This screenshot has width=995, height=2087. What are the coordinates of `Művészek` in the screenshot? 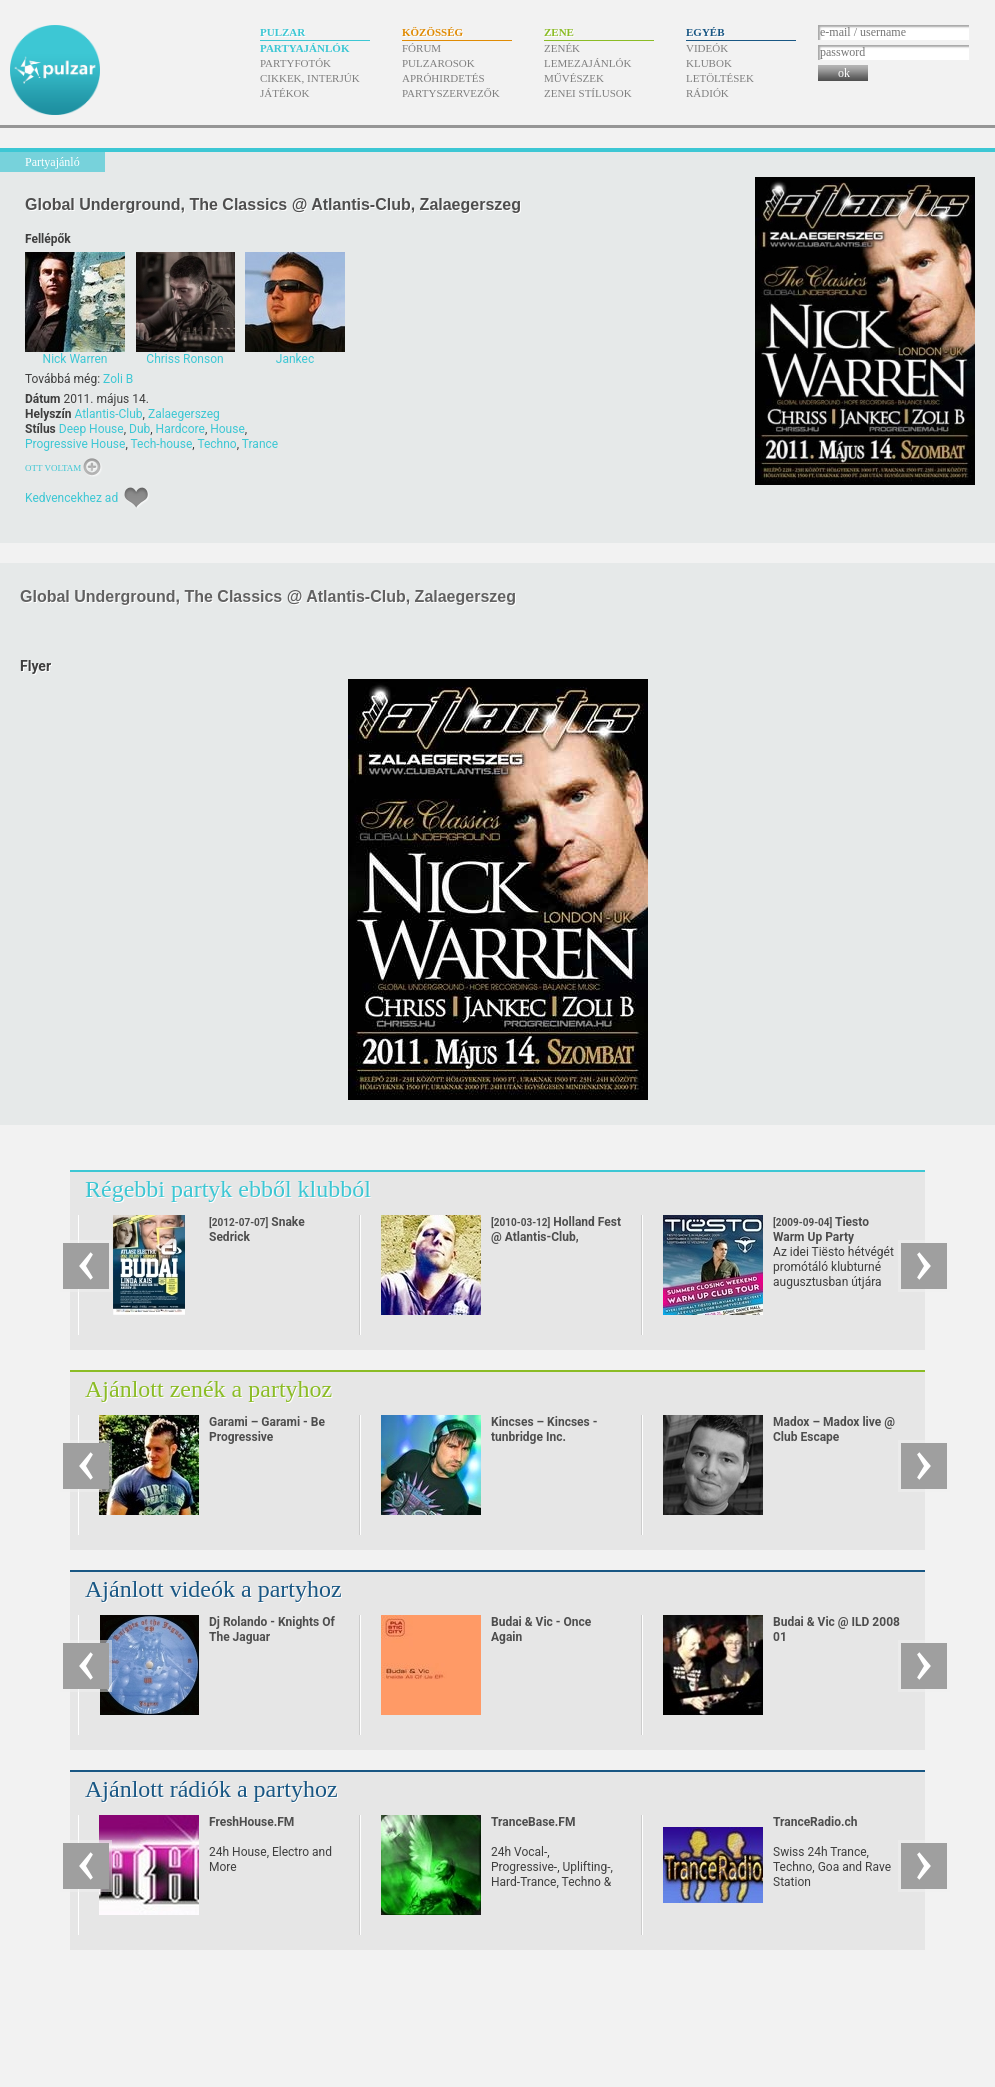 It's located at (574, 78).